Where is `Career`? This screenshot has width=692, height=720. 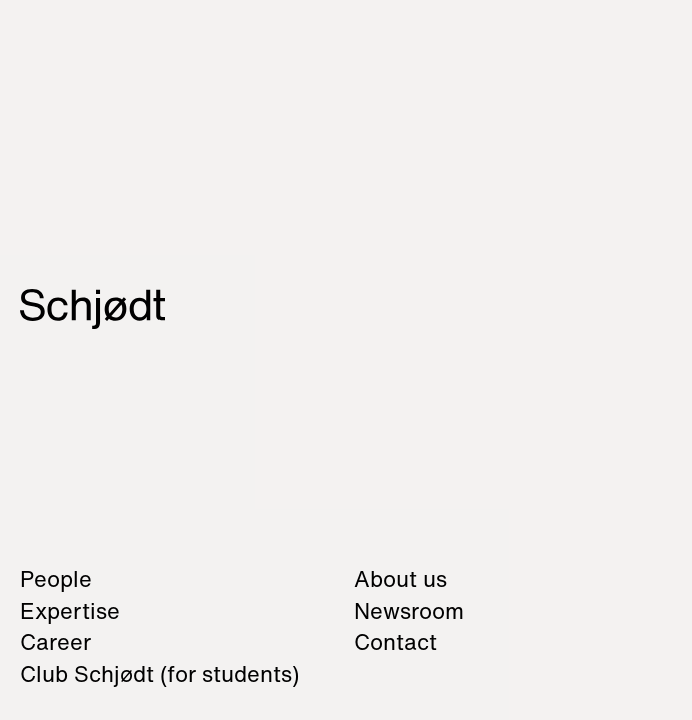 Career is located at coordinates (55, 642).